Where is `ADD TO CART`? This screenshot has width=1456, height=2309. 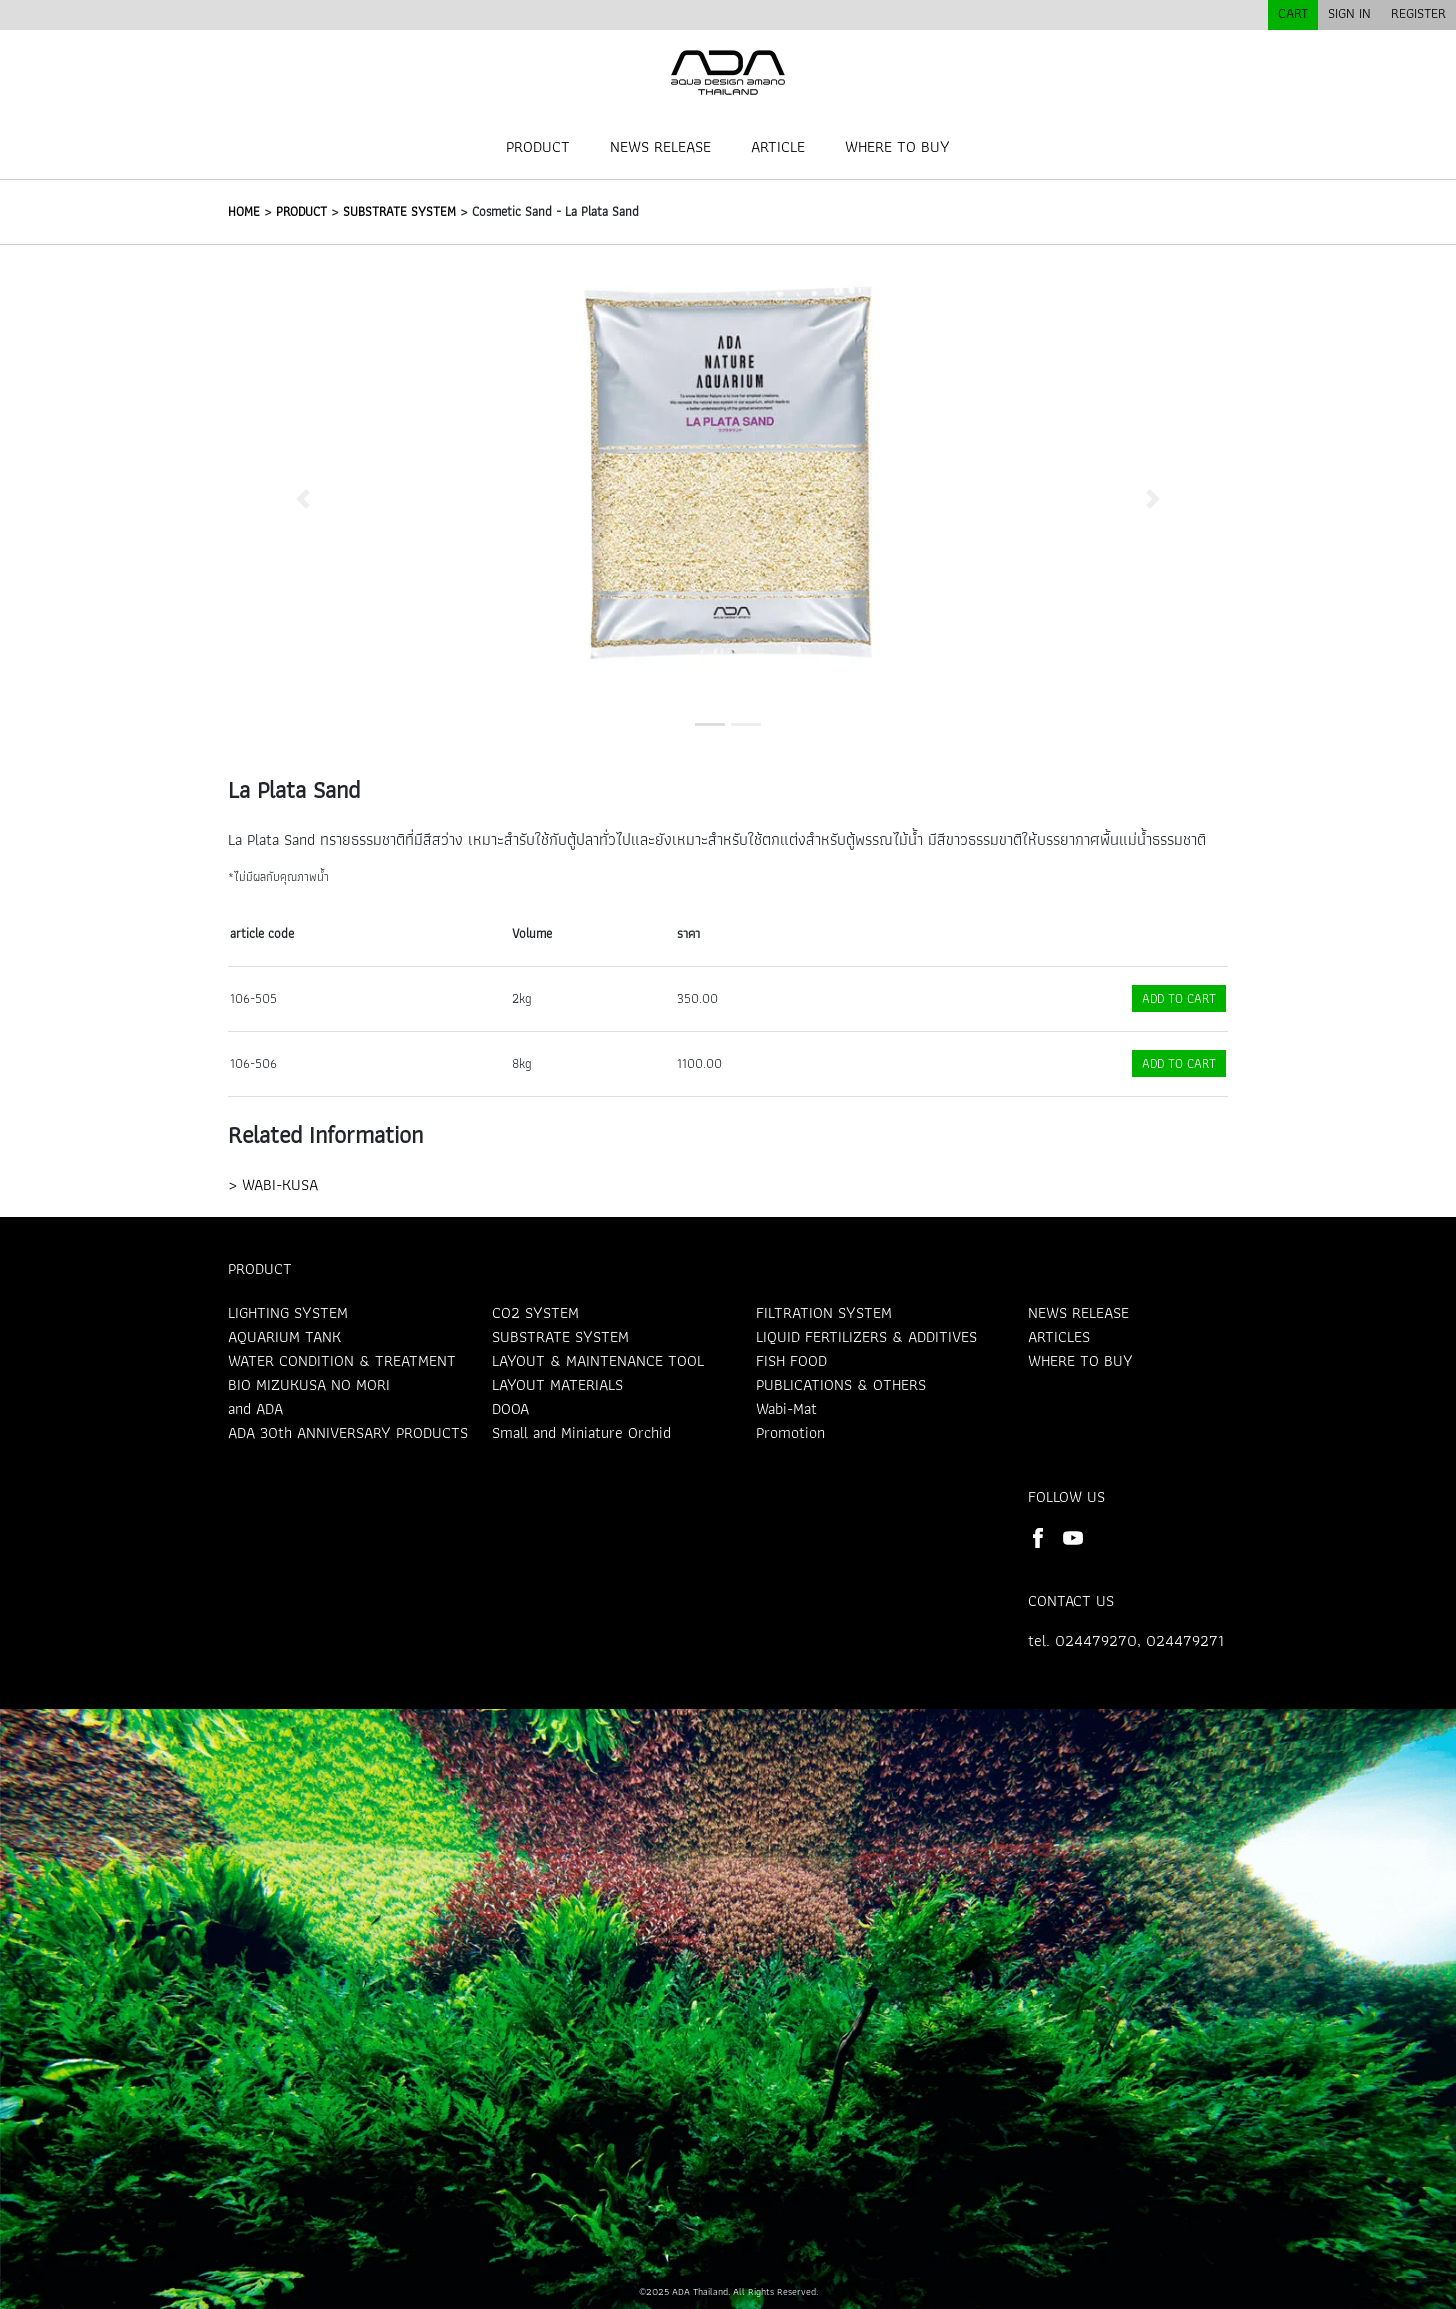
ADD TO CART is located at coordinates (1179, 998).